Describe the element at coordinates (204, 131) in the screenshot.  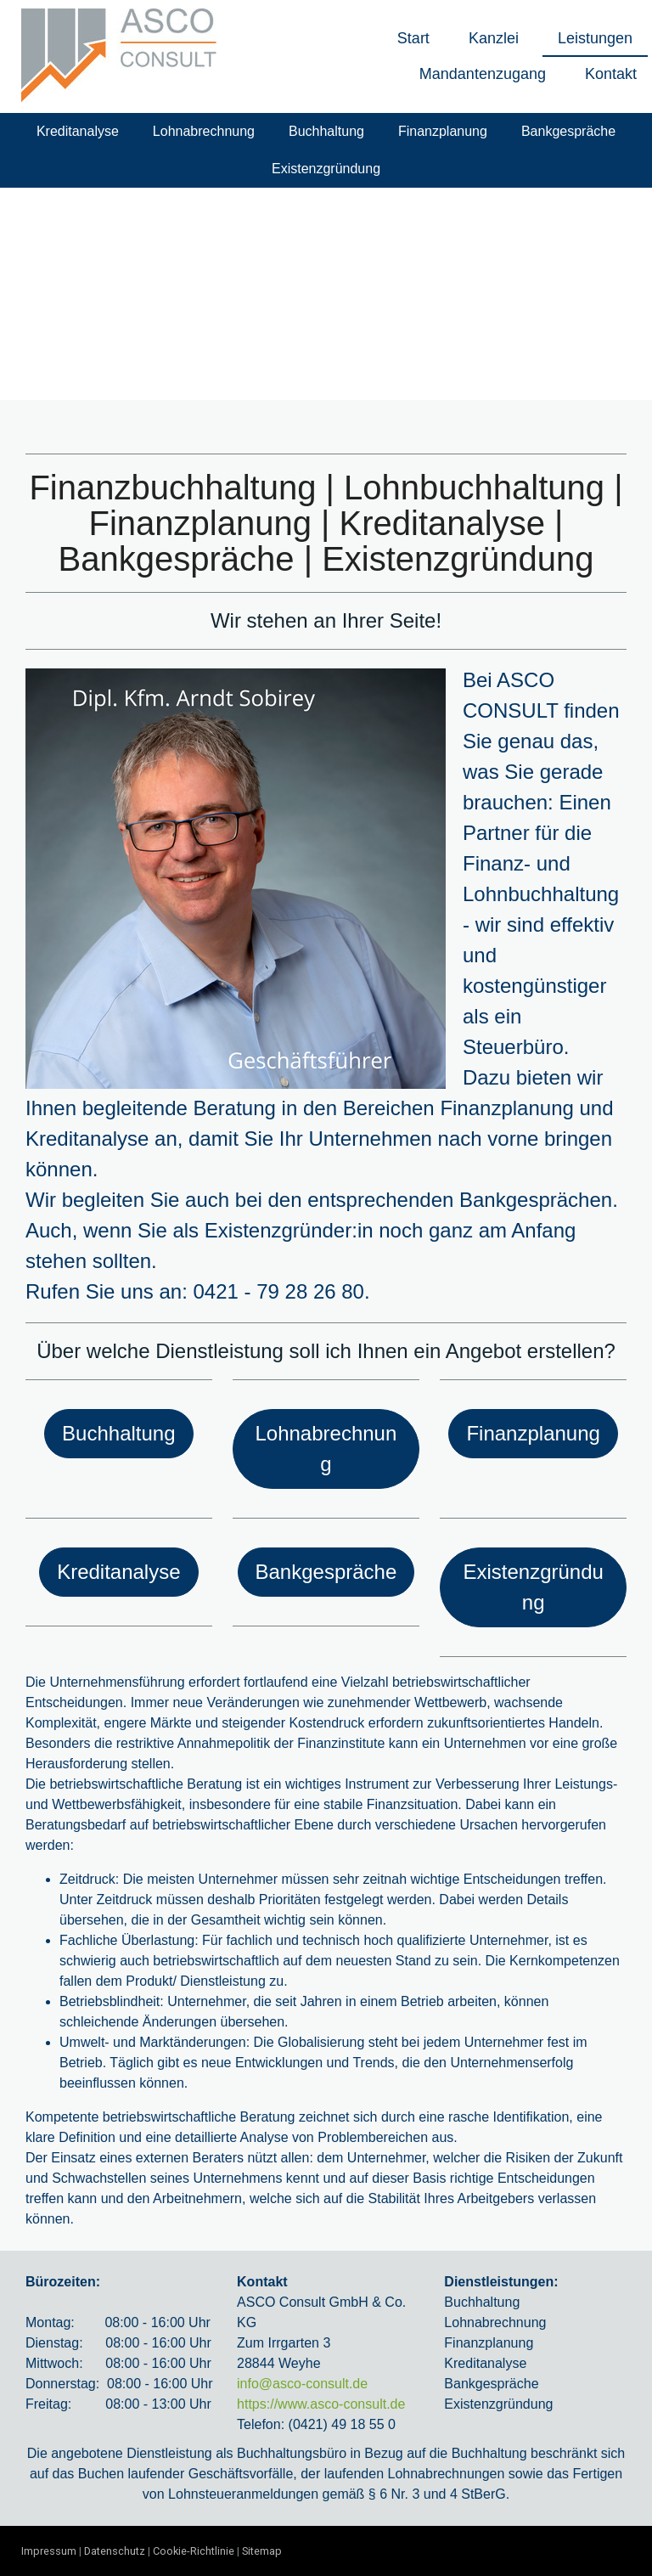
I see `Lohnabrechnung` at that location.